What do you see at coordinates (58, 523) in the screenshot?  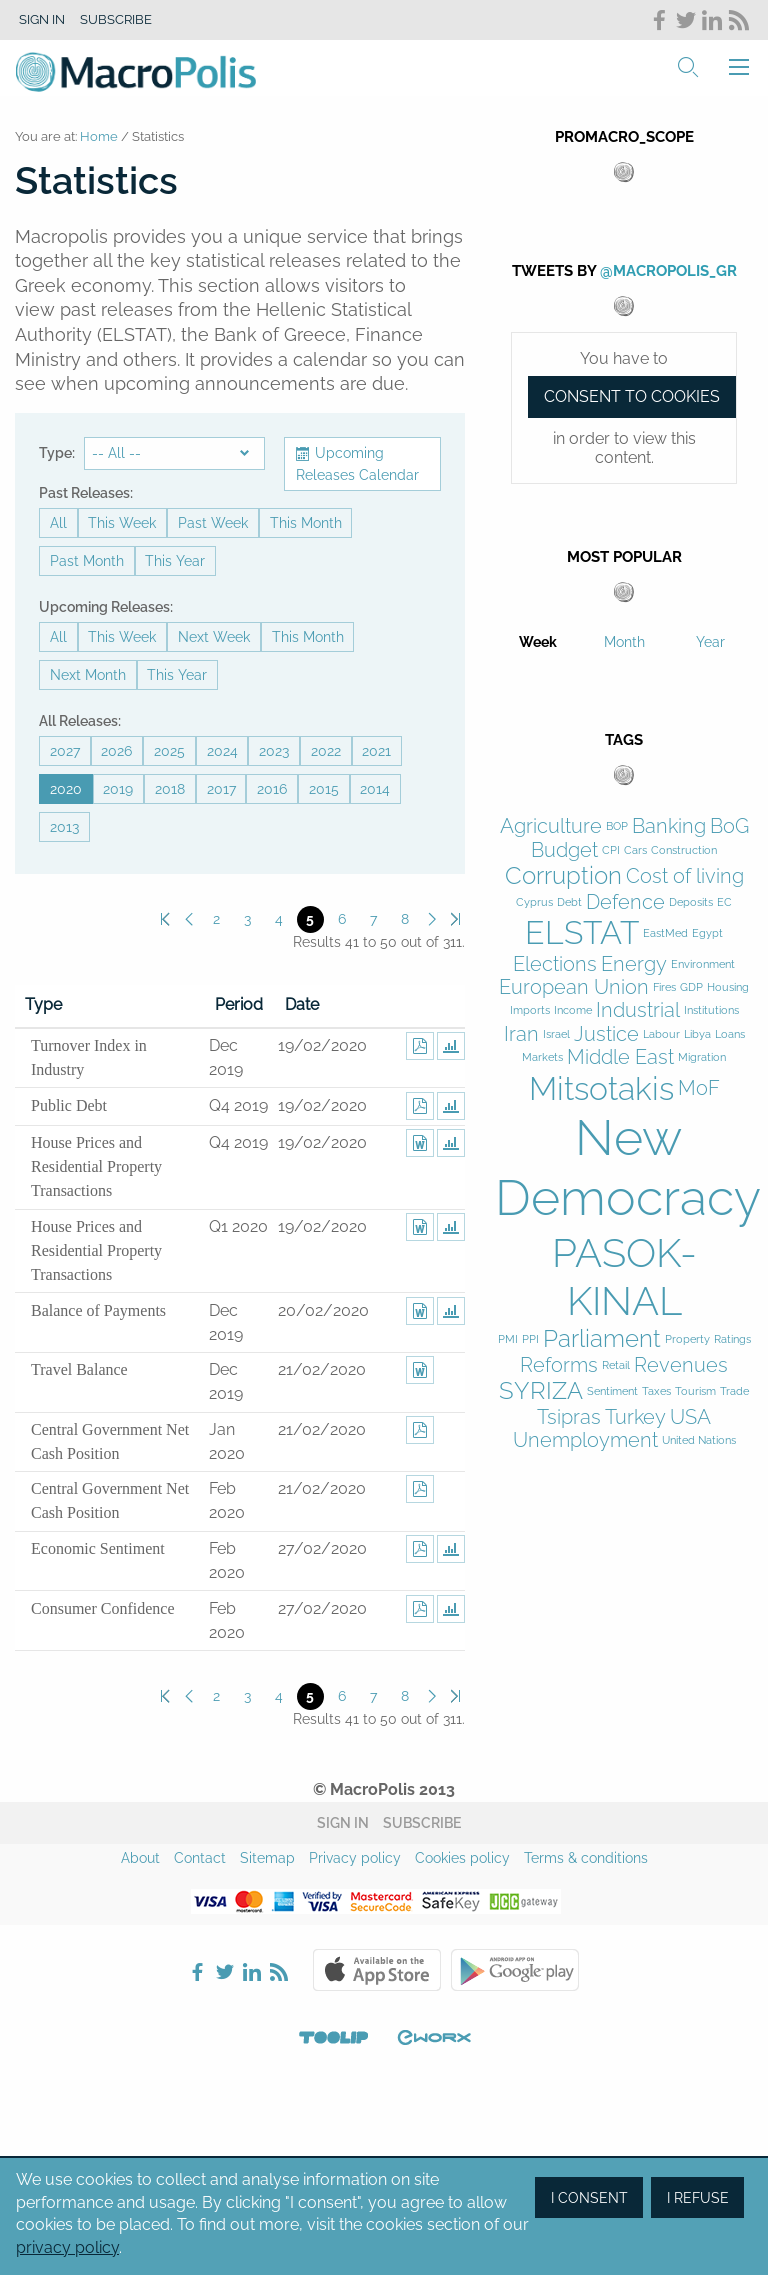 I see `All` at bounding box center [58, 523].